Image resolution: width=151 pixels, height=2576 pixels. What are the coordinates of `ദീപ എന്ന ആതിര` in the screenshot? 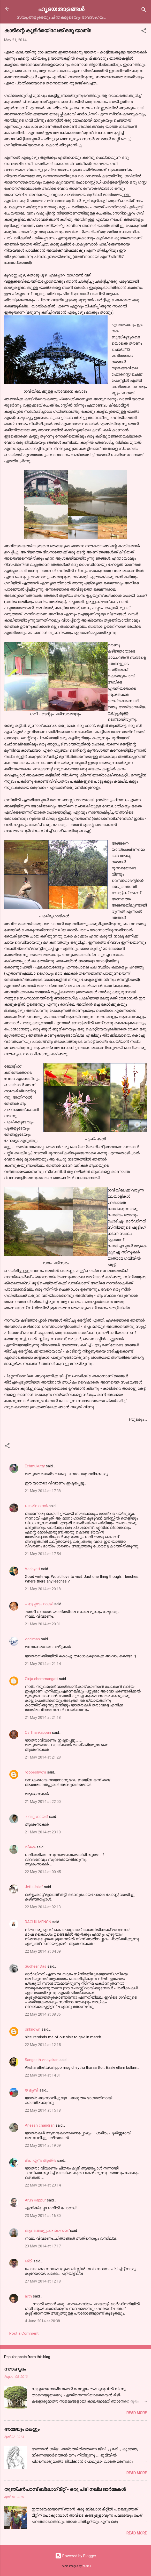 It's located at (40, 2160).